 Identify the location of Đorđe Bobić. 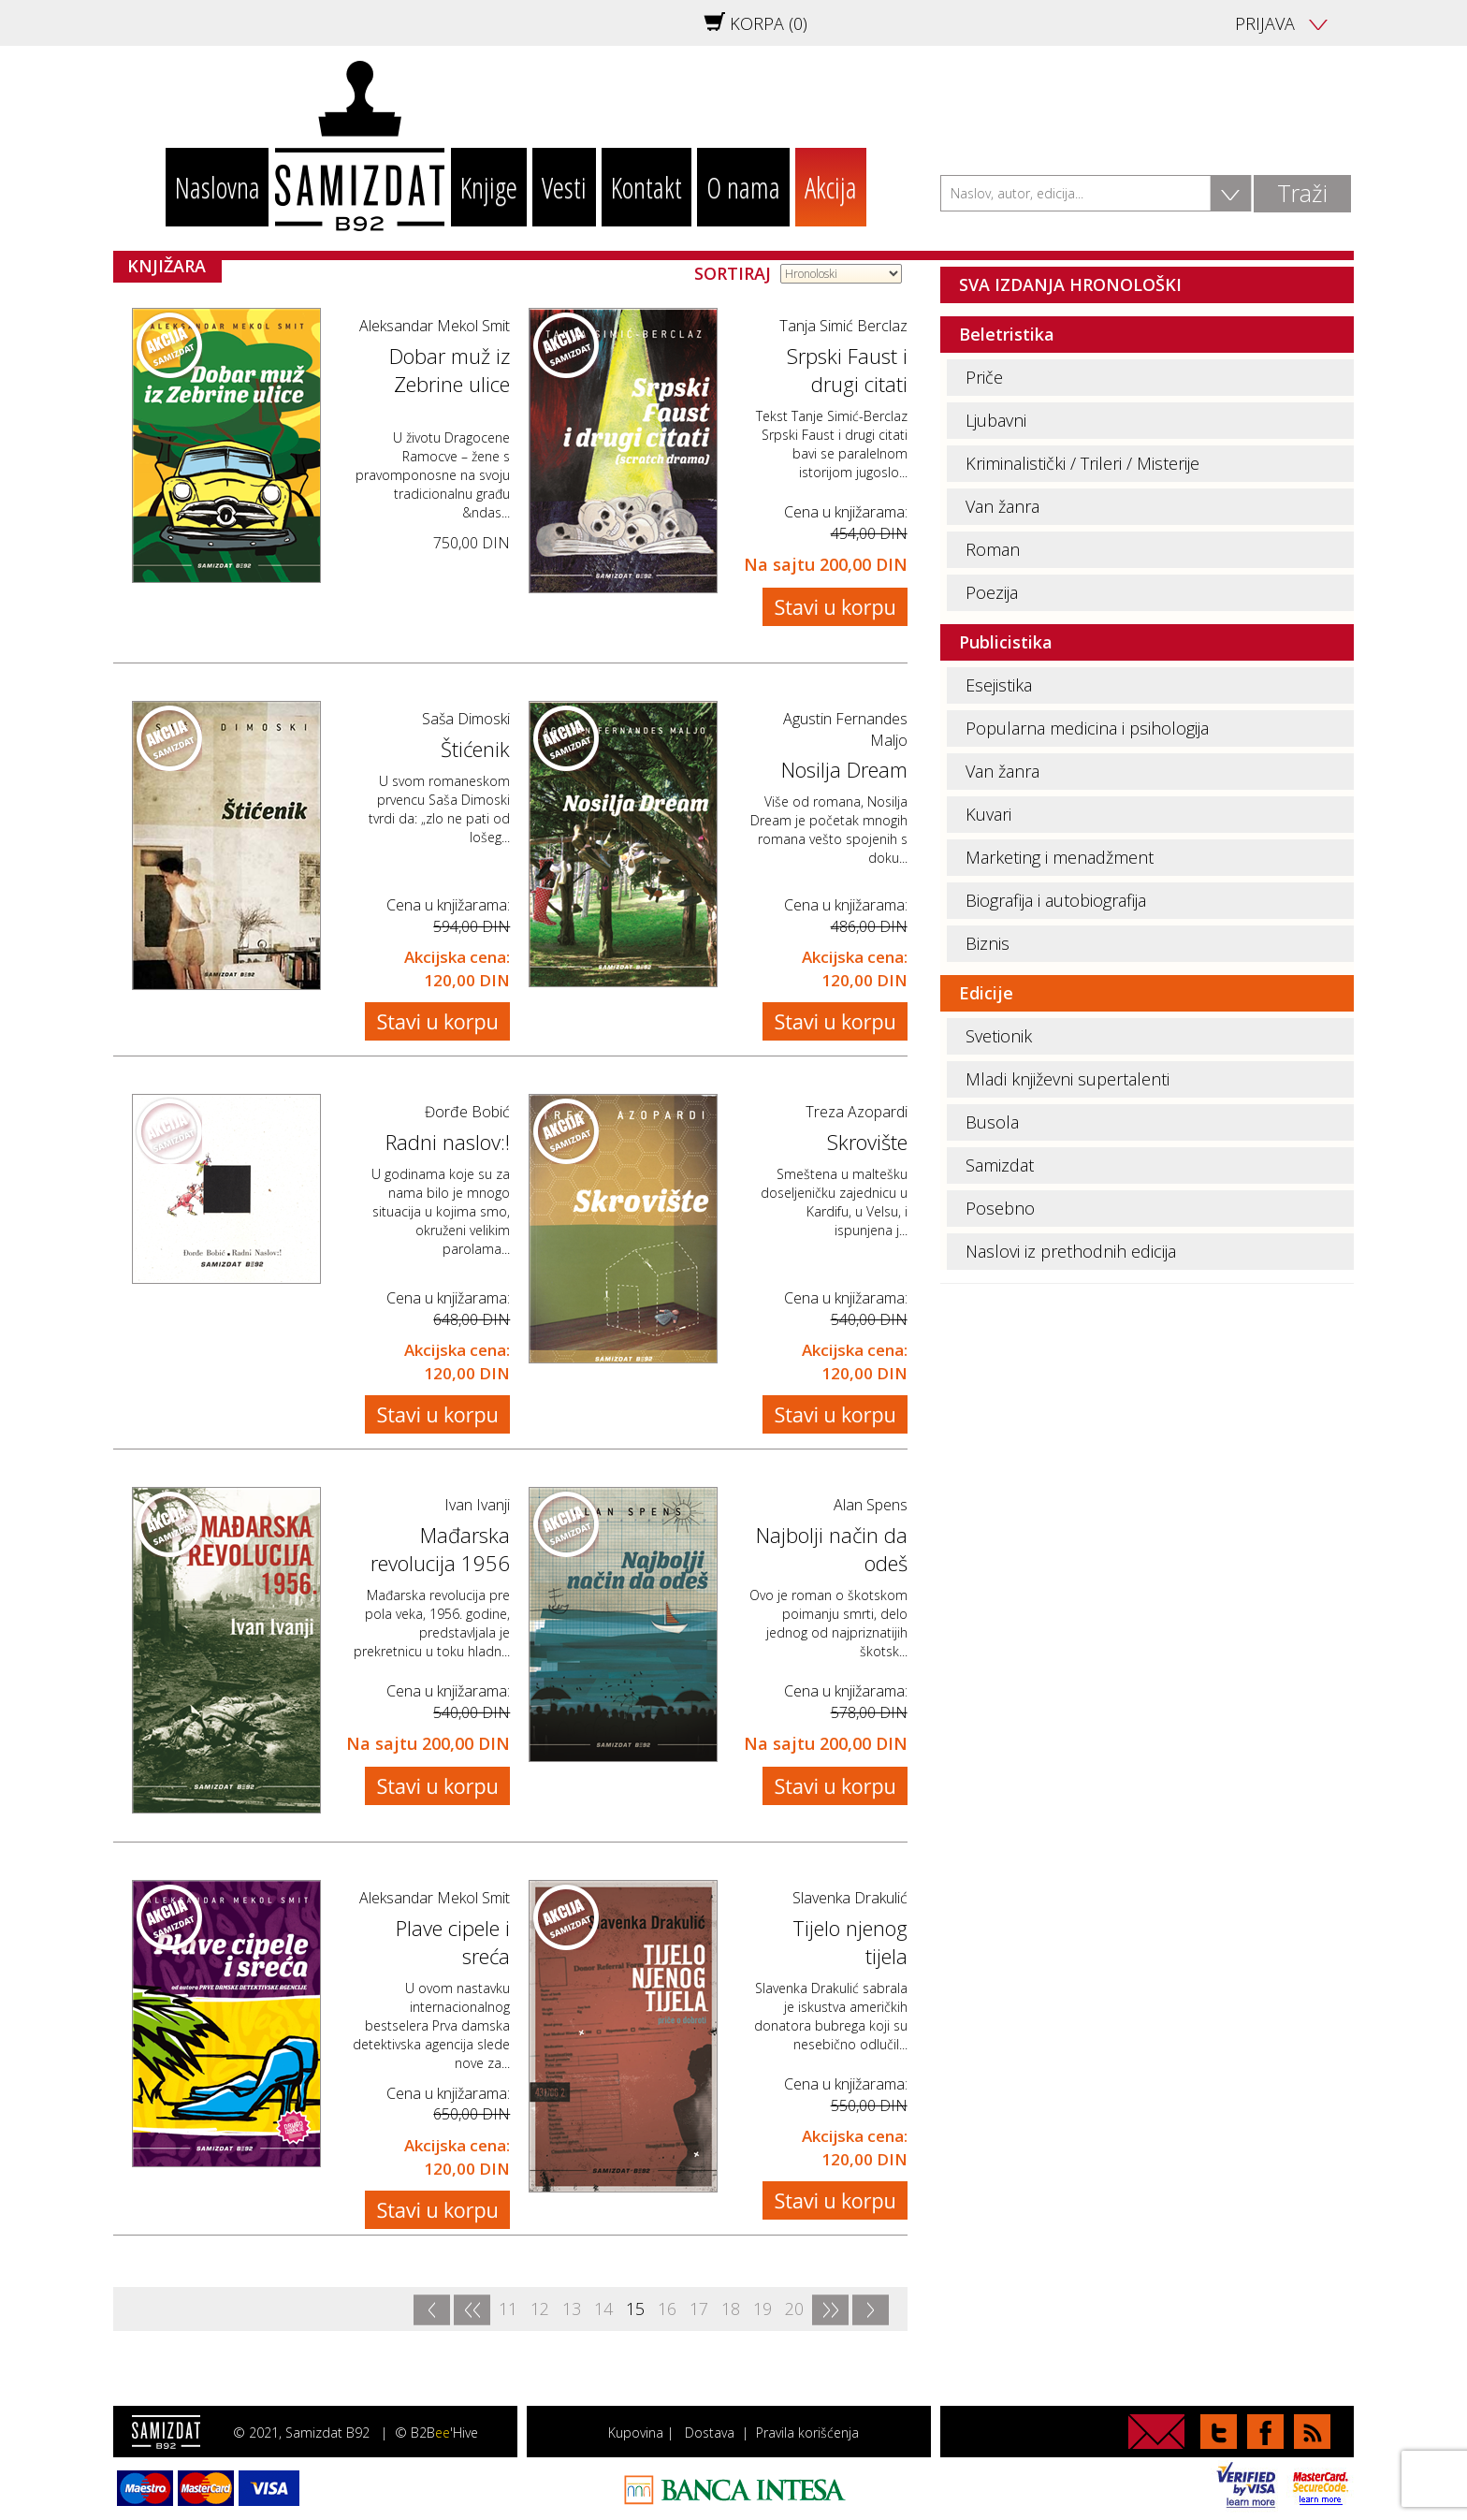
(467, 1111).